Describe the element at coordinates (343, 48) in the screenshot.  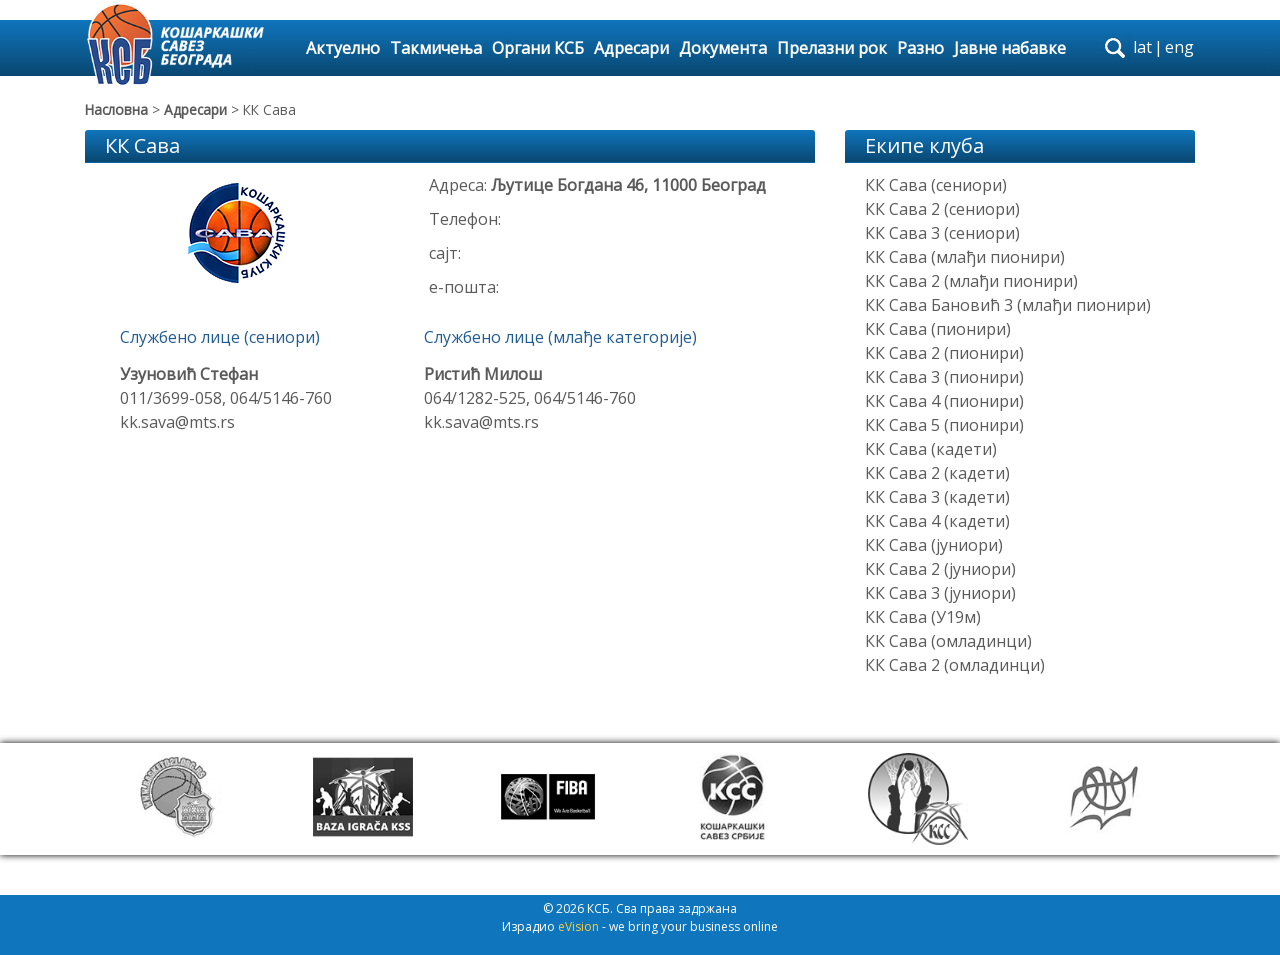
I see `Актуелно` at that location.